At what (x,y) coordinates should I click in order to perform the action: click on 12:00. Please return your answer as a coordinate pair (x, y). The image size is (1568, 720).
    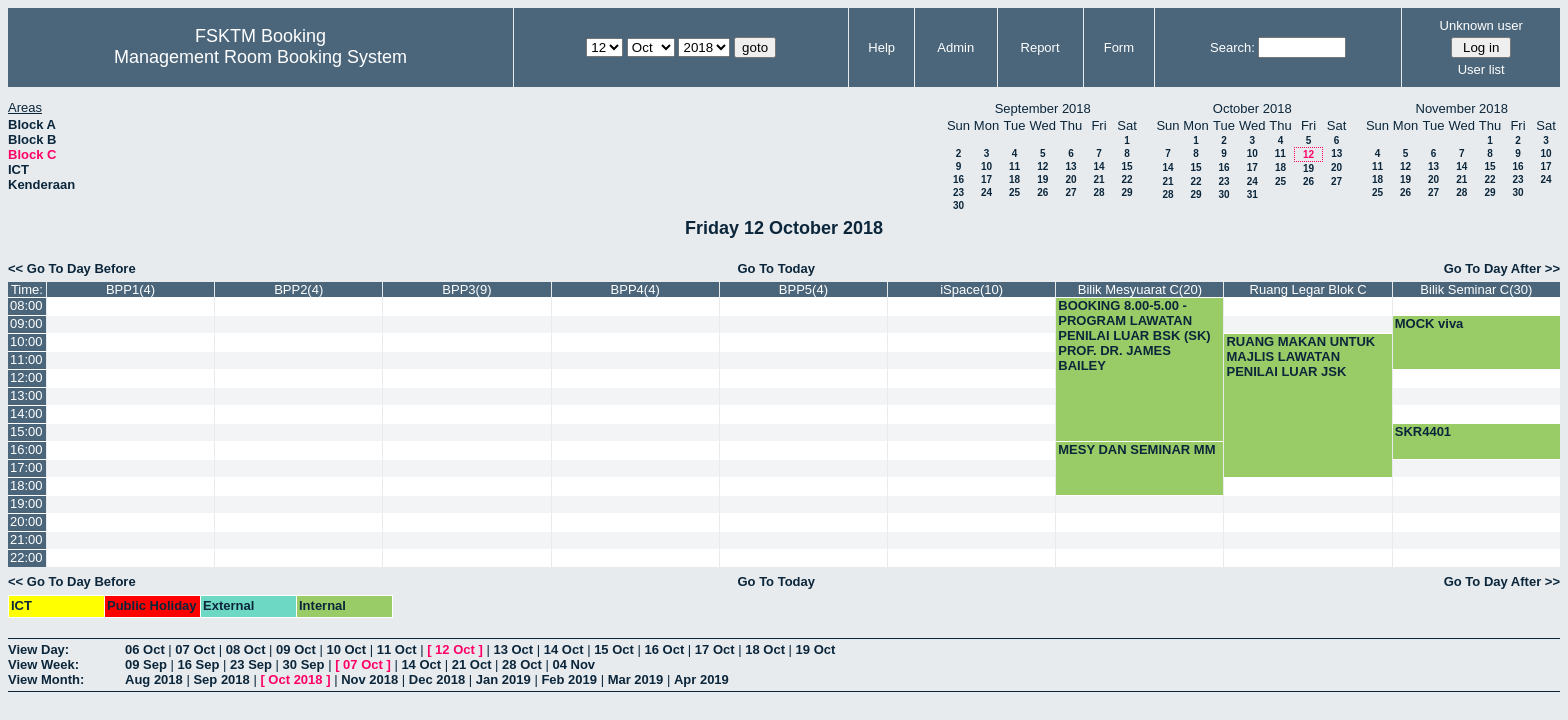
    Looking at the image, I should click on (26, 377).